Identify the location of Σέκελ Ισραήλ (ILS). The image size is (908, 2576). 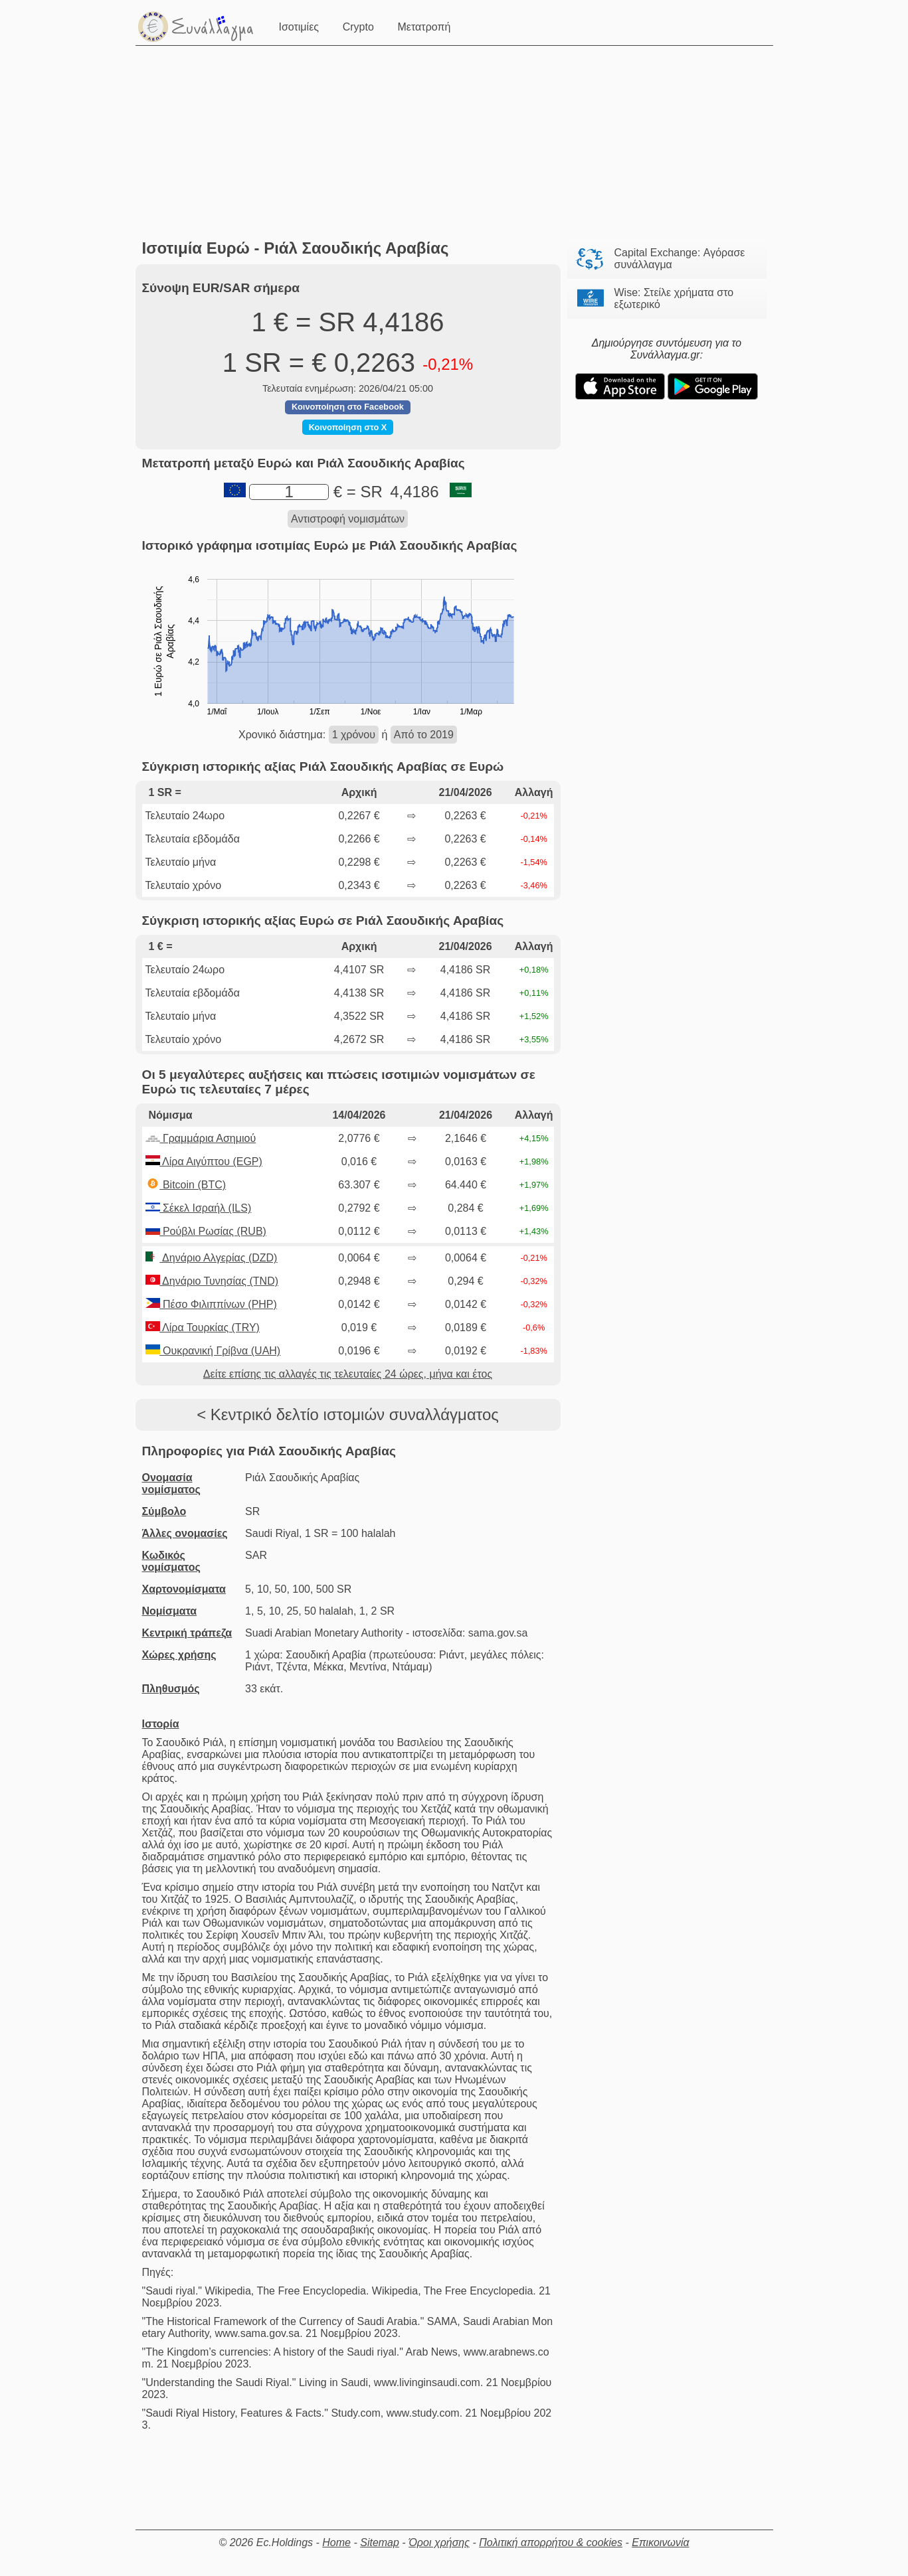
(198, 1208).